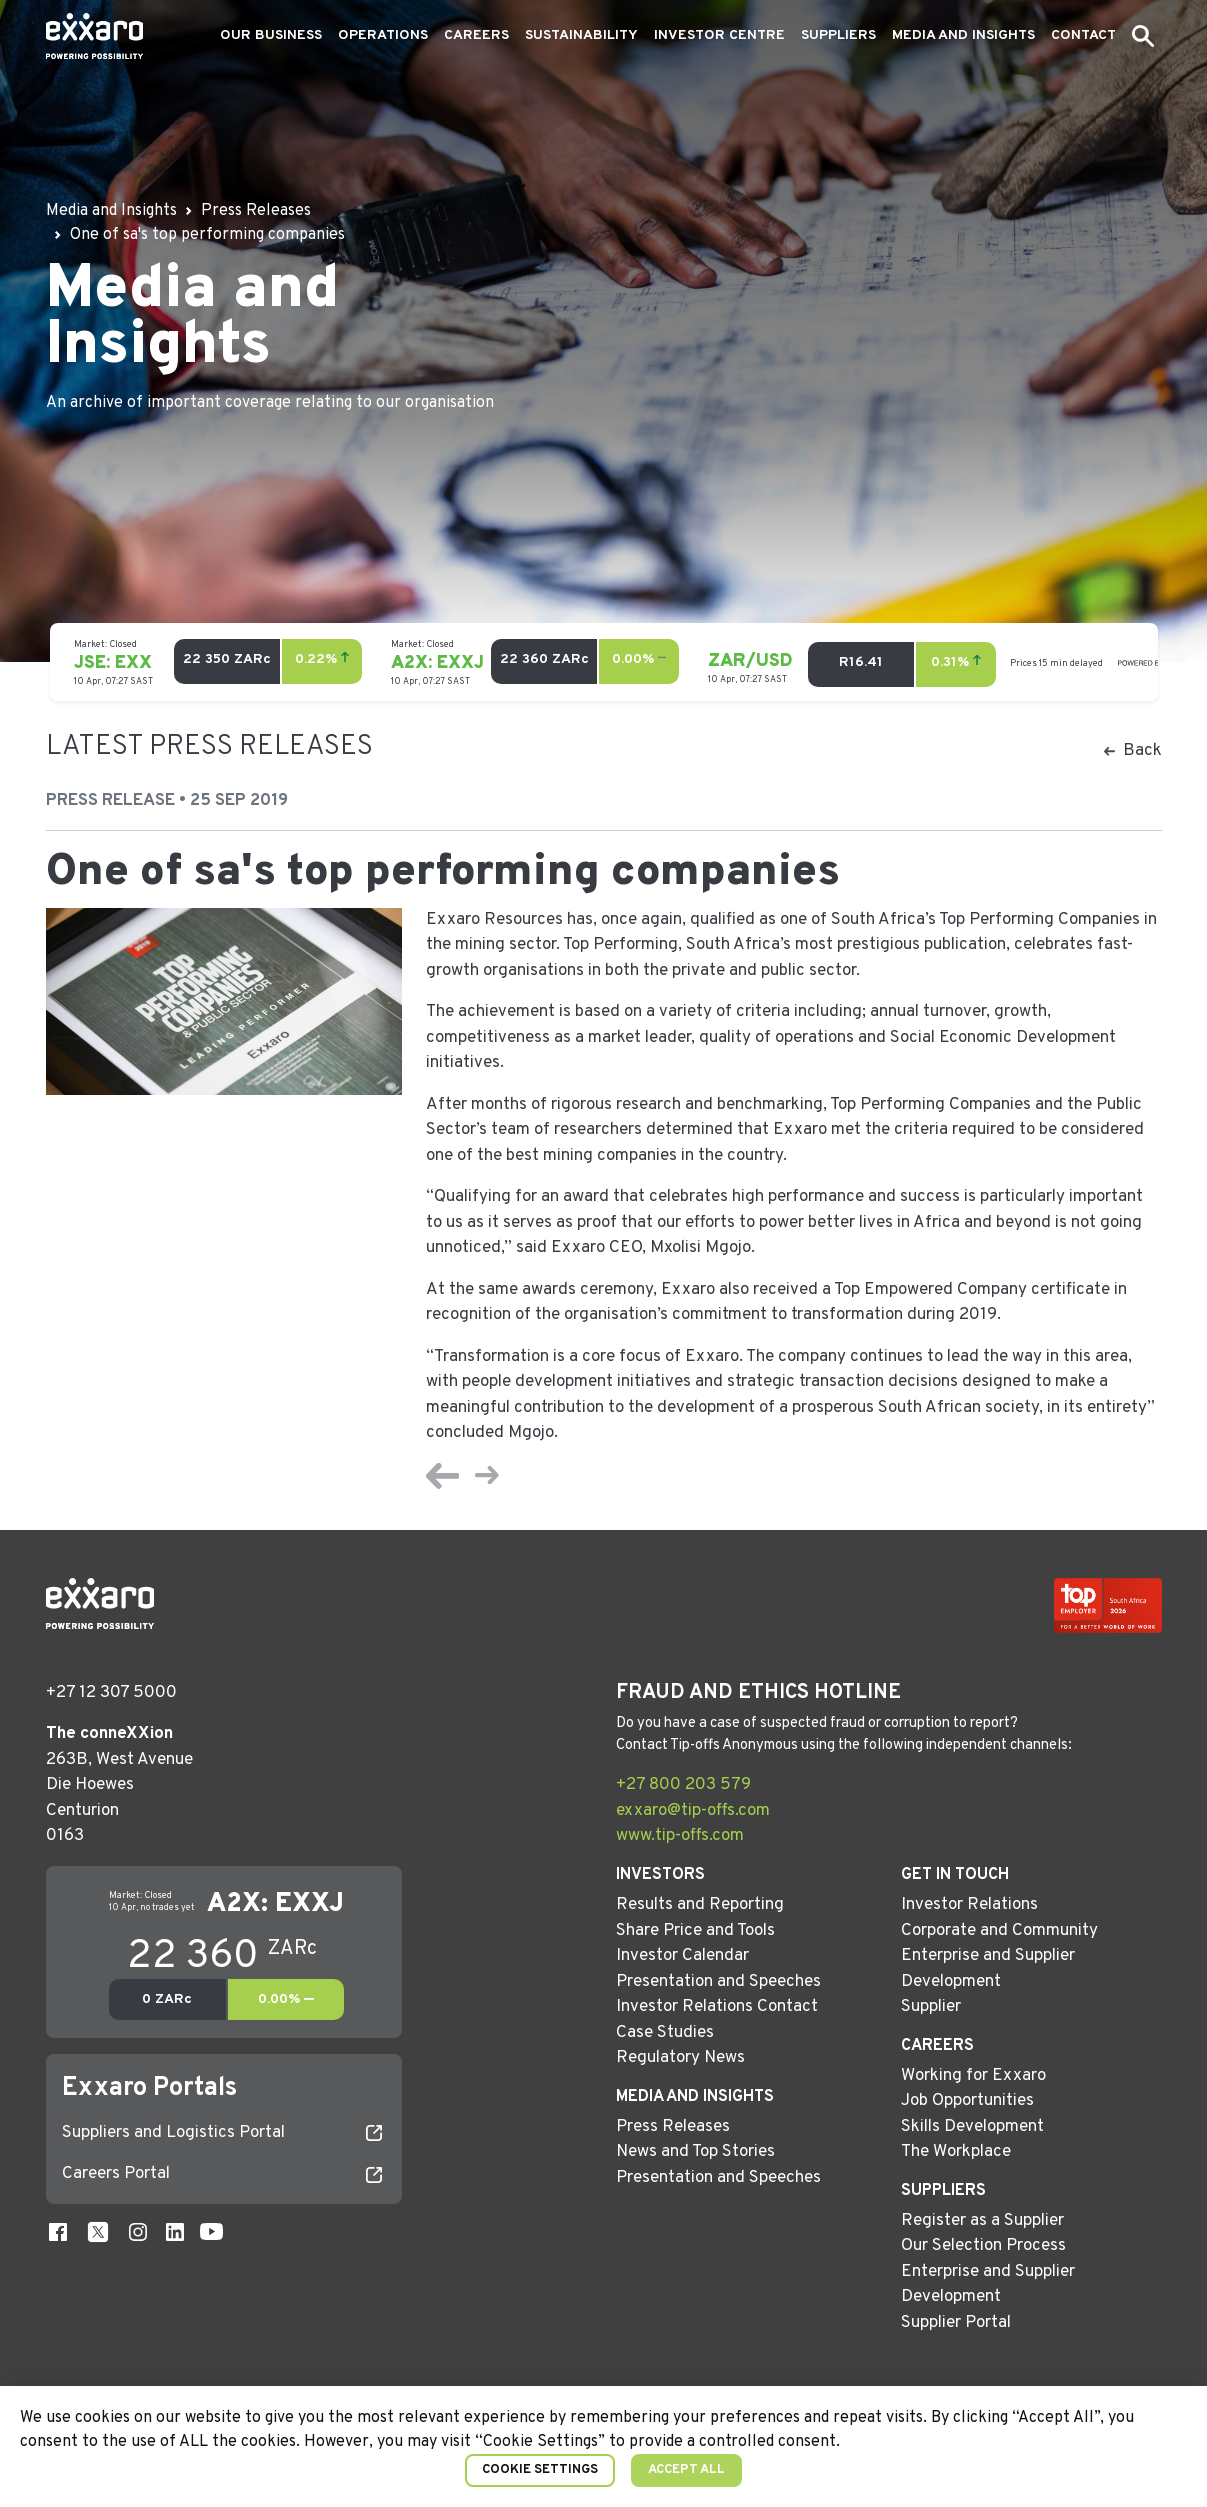 The height and width of the screenshot is (2507, 1207). I want to click on Media and Insights, so click(963, 35).